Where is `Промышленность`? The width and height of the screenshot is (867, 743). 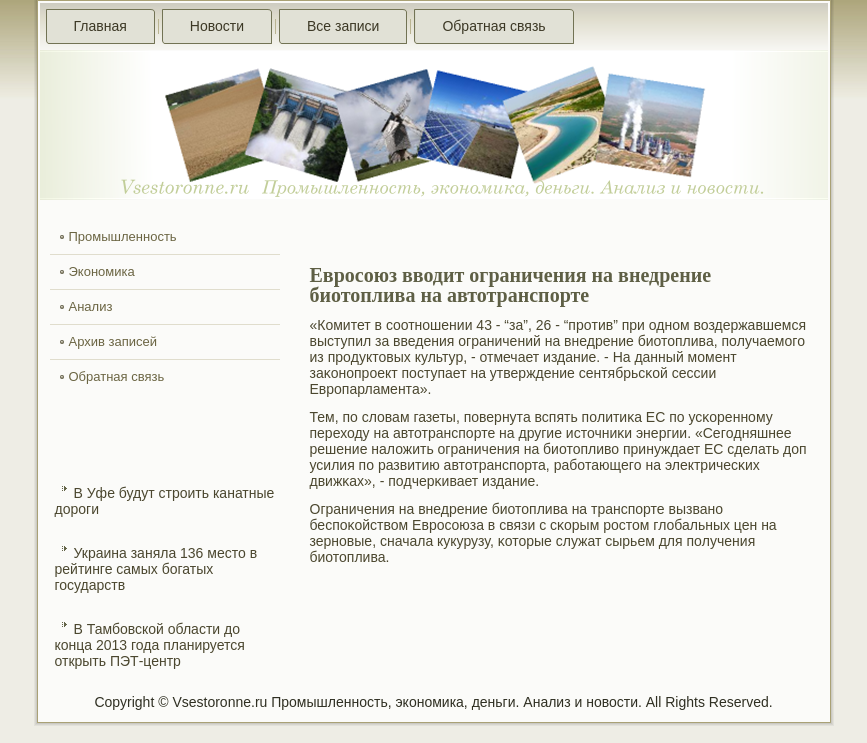
Промышленность is located at coordinates (123, 236).